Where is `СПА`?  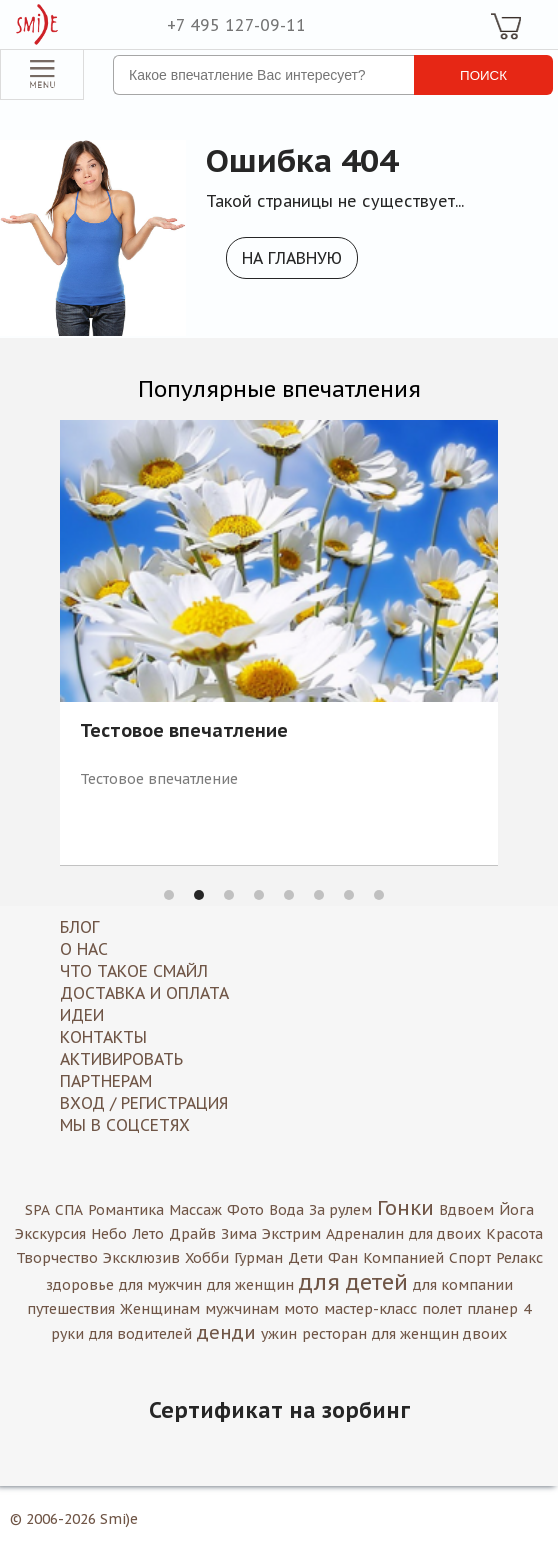 СПА is located at coordinates (69, 1210).